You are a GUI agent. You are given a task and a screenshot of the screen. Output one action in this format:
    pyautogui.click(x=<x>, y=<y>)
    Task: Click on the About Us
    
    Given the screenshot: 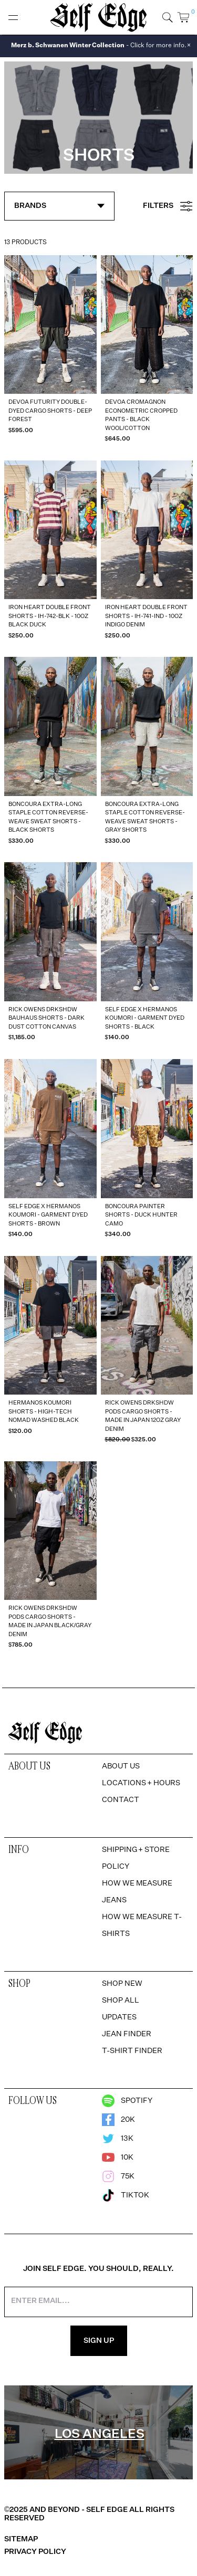 What is the action you would take?
    pyautogui.click(x=121, y=1766)
    